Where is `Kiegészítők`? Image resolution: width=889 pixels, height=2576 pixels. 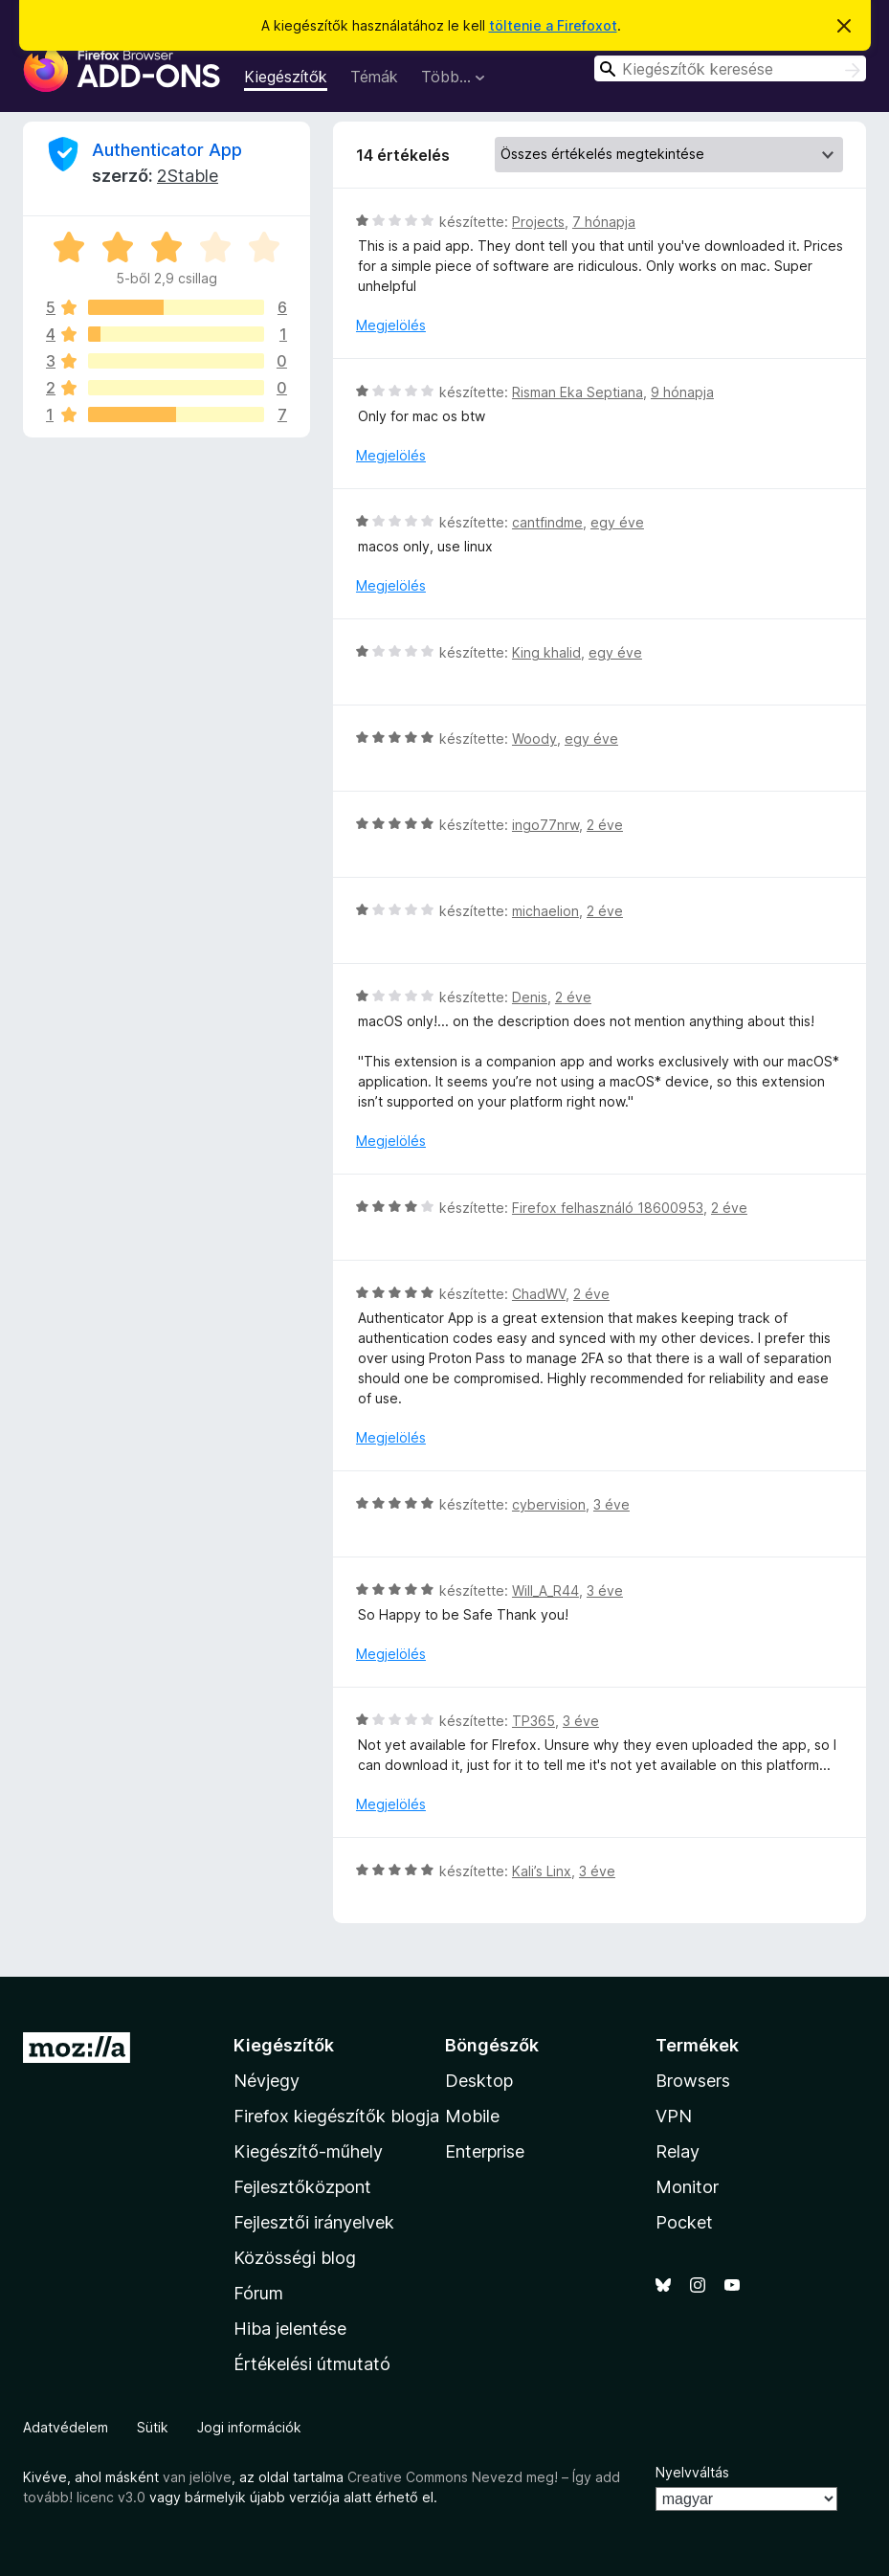
Kiegészítők is located at coordinates (285, 76).